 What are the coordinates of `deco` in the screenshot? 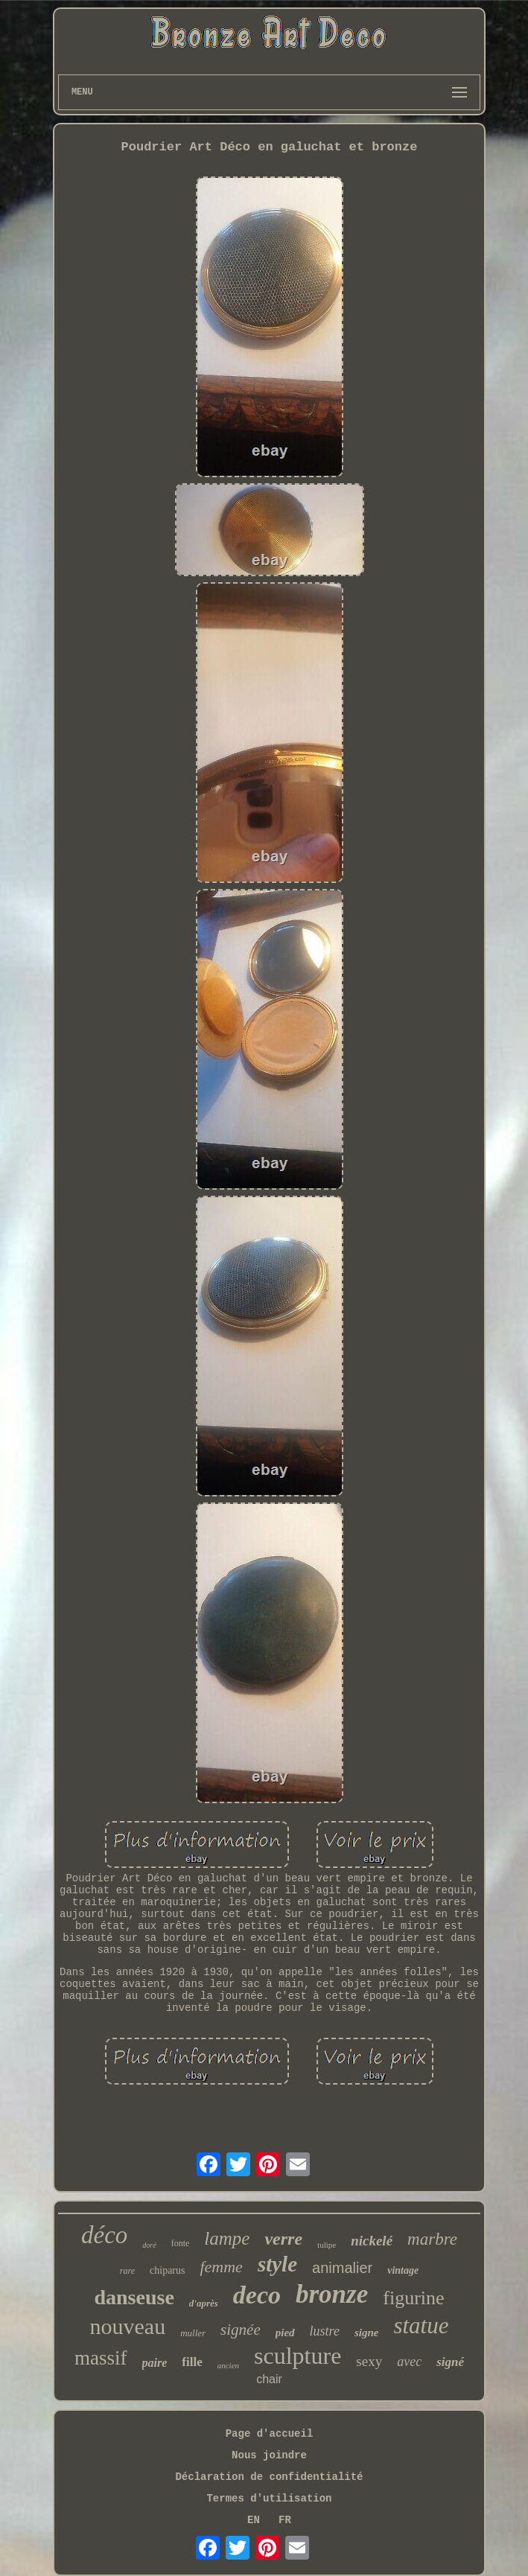 It's located at (257, 2295).